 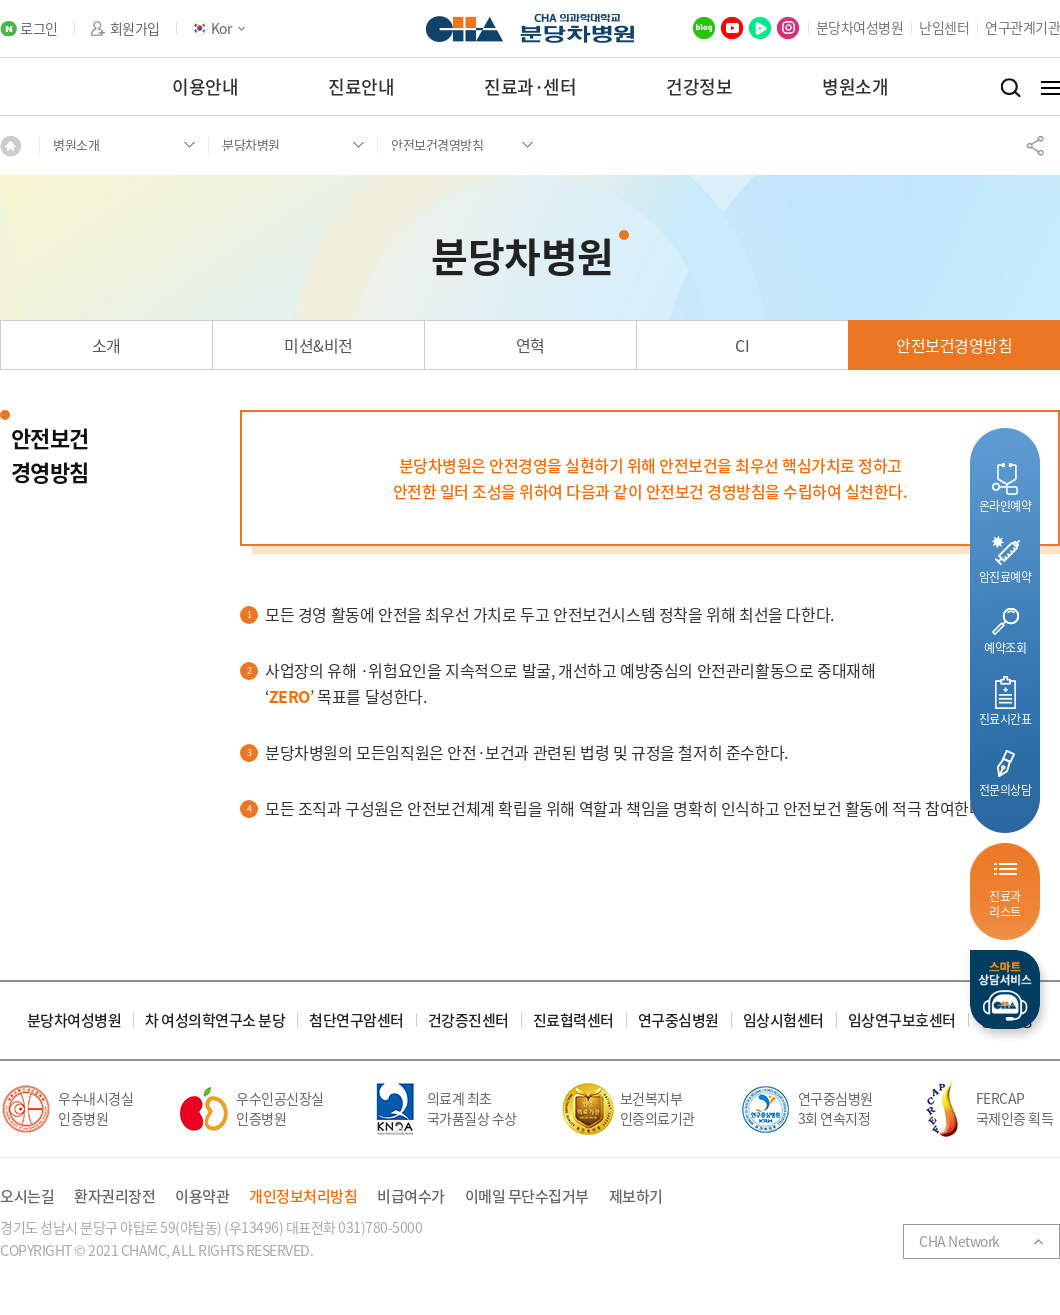 What do you see at coordinates (699, 86) in the screenshot?
I see `건강정보` at bounding box center [699, 86].